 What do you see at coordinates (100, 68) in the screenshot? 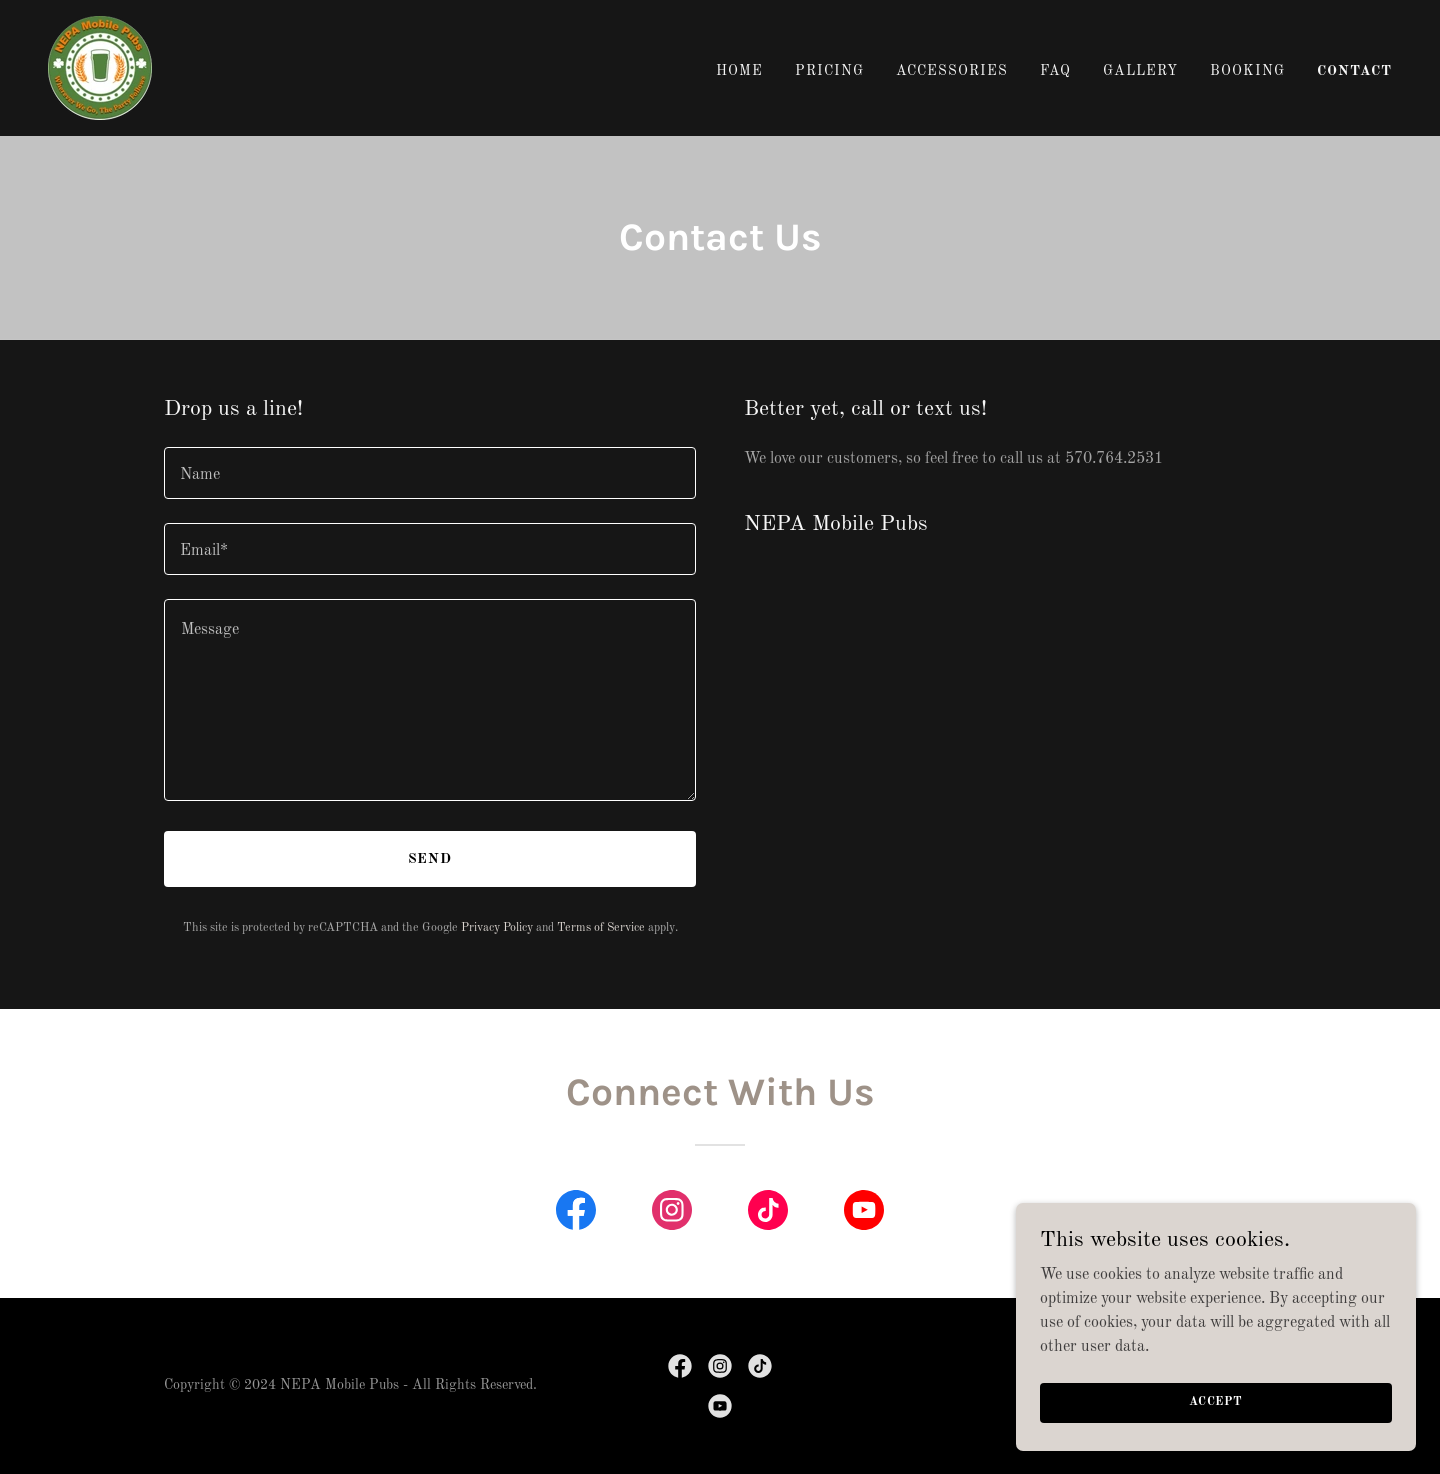
I see `[link]` at bounding box center [100, 68].